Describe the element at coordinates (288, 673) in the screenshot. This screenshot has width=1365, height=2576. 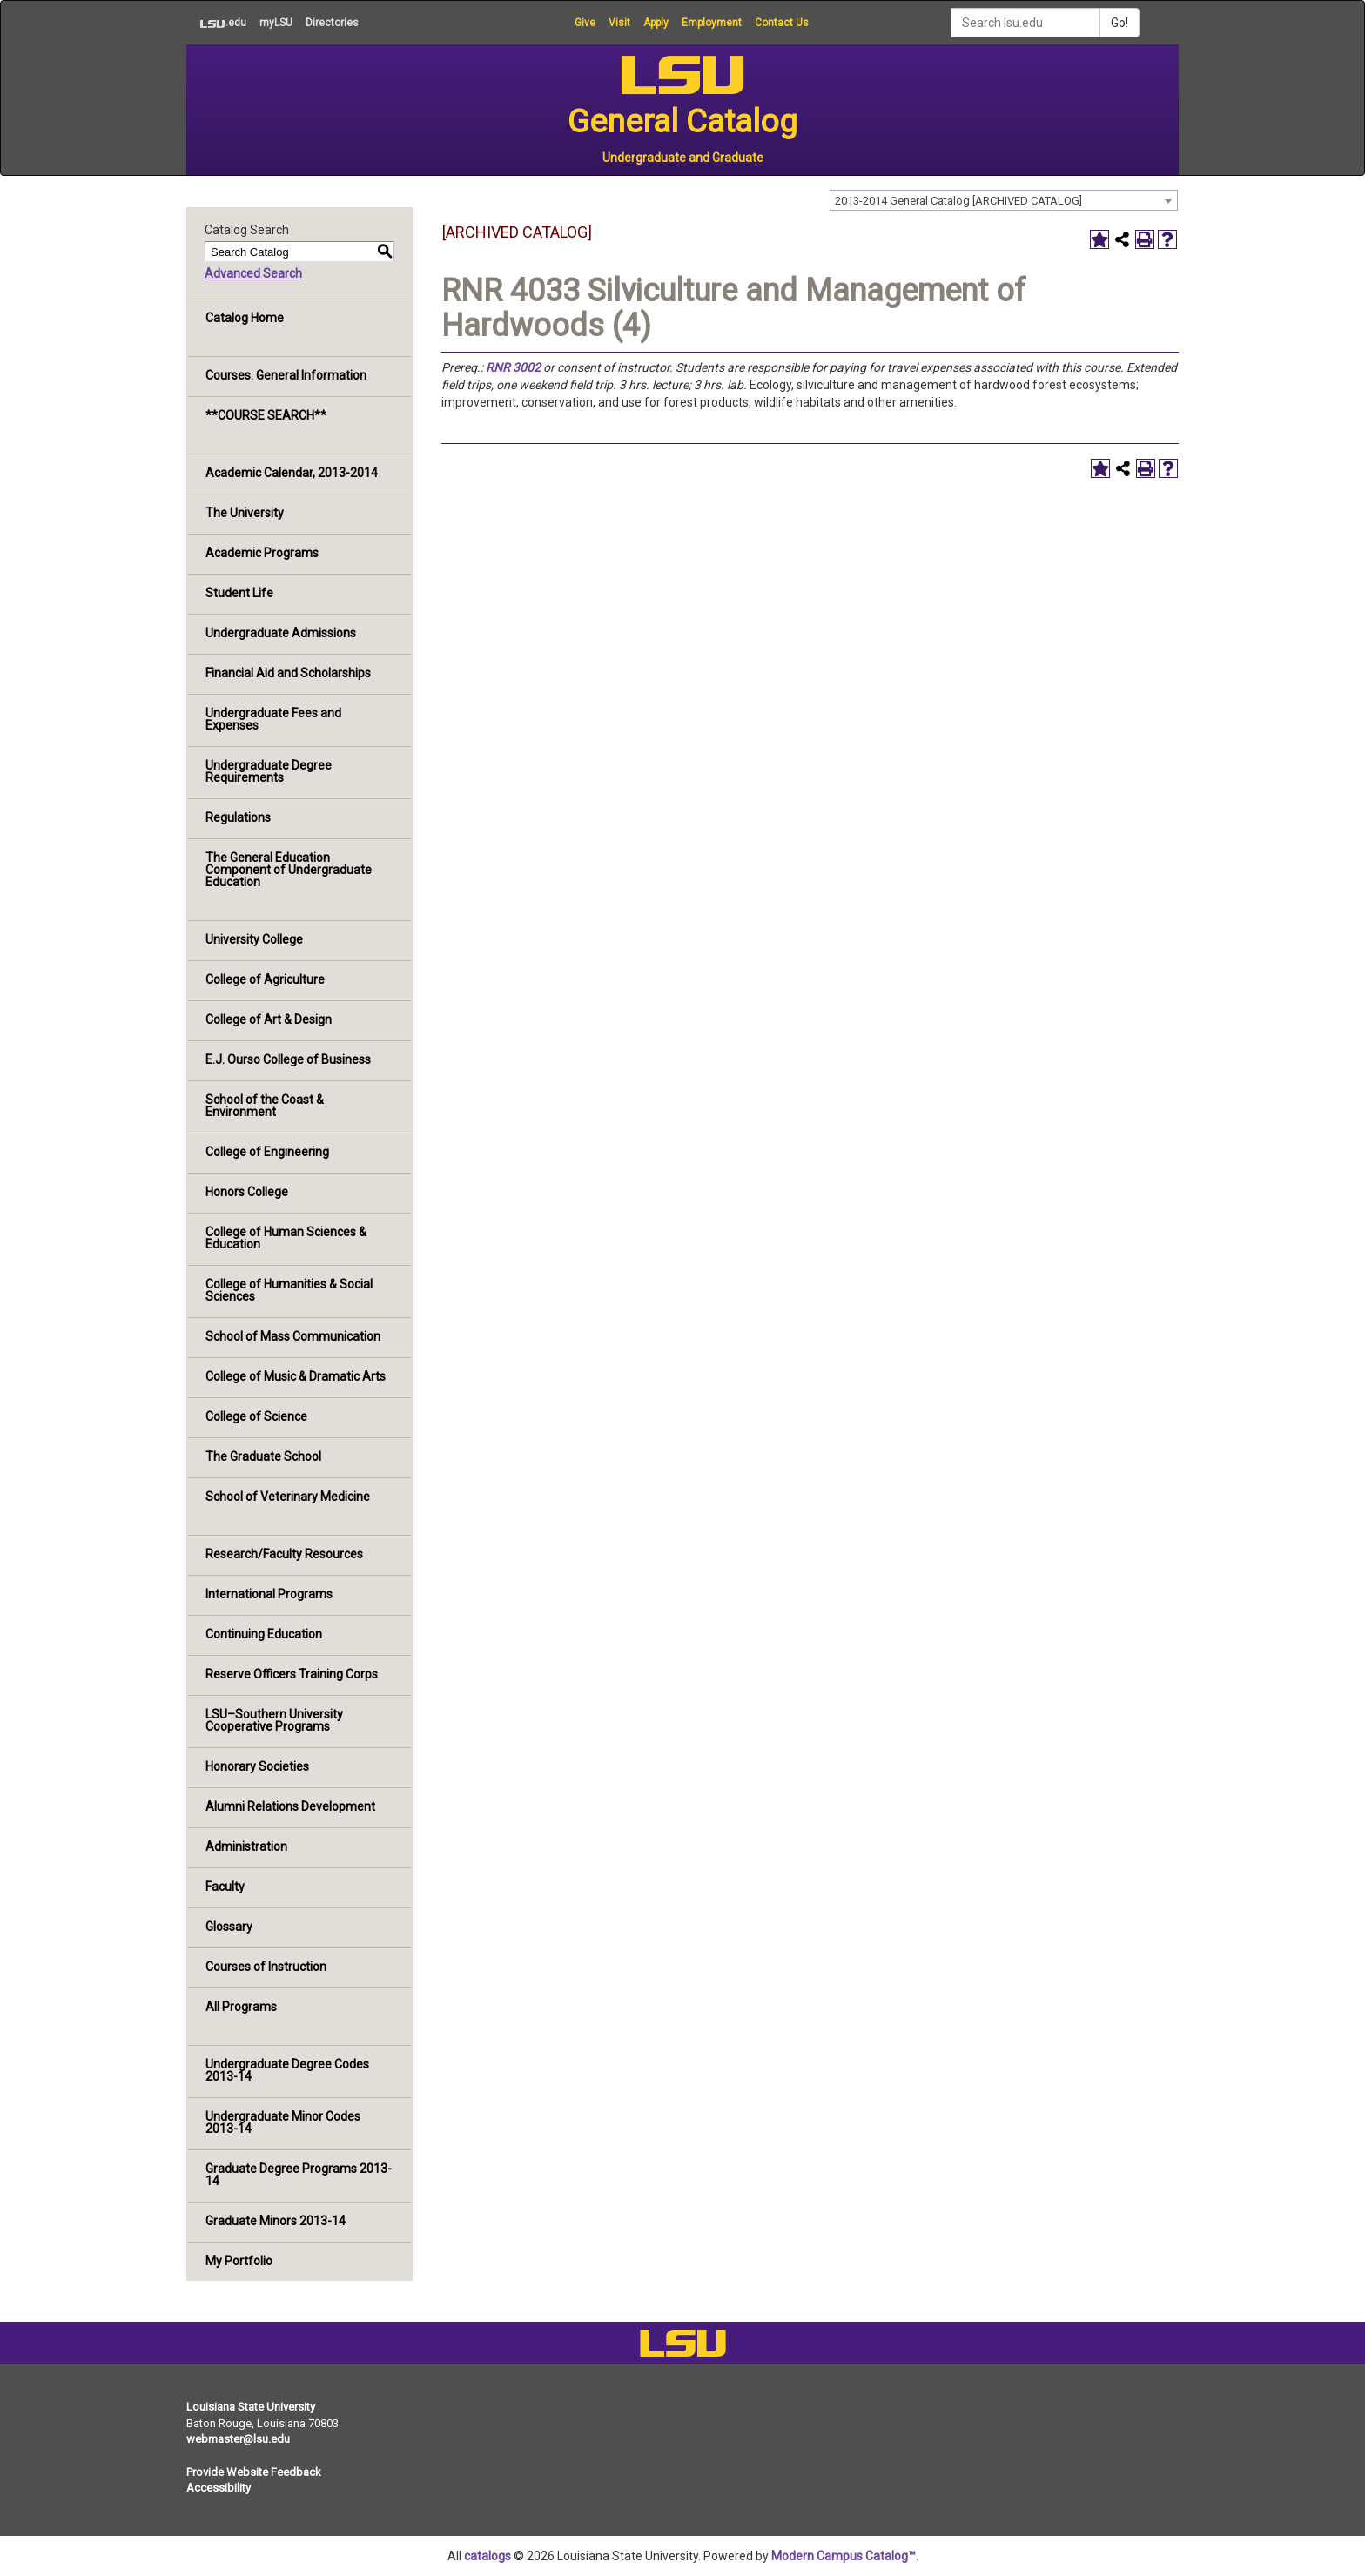
I see `Financial Aid and Scholarships` at that location.